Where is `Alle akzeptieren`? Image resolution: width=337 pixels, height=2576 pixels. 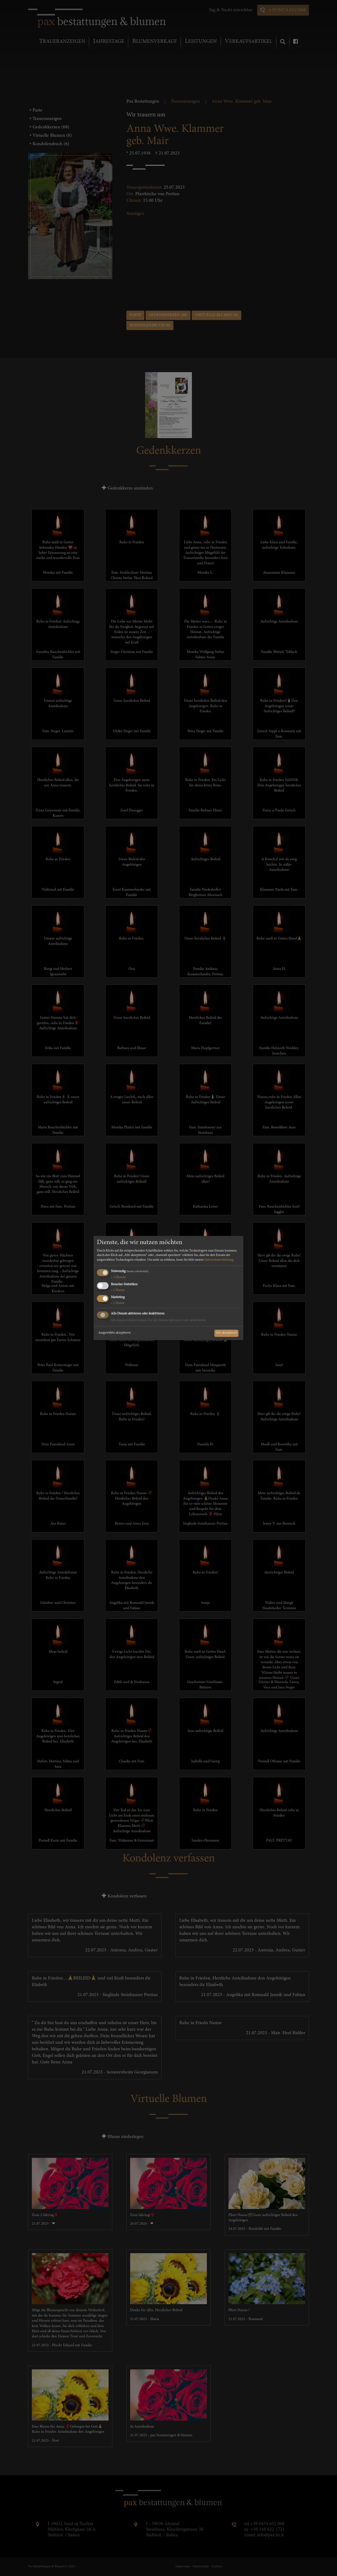
Alle akzeptieren is located at coordinates (226, 1333).